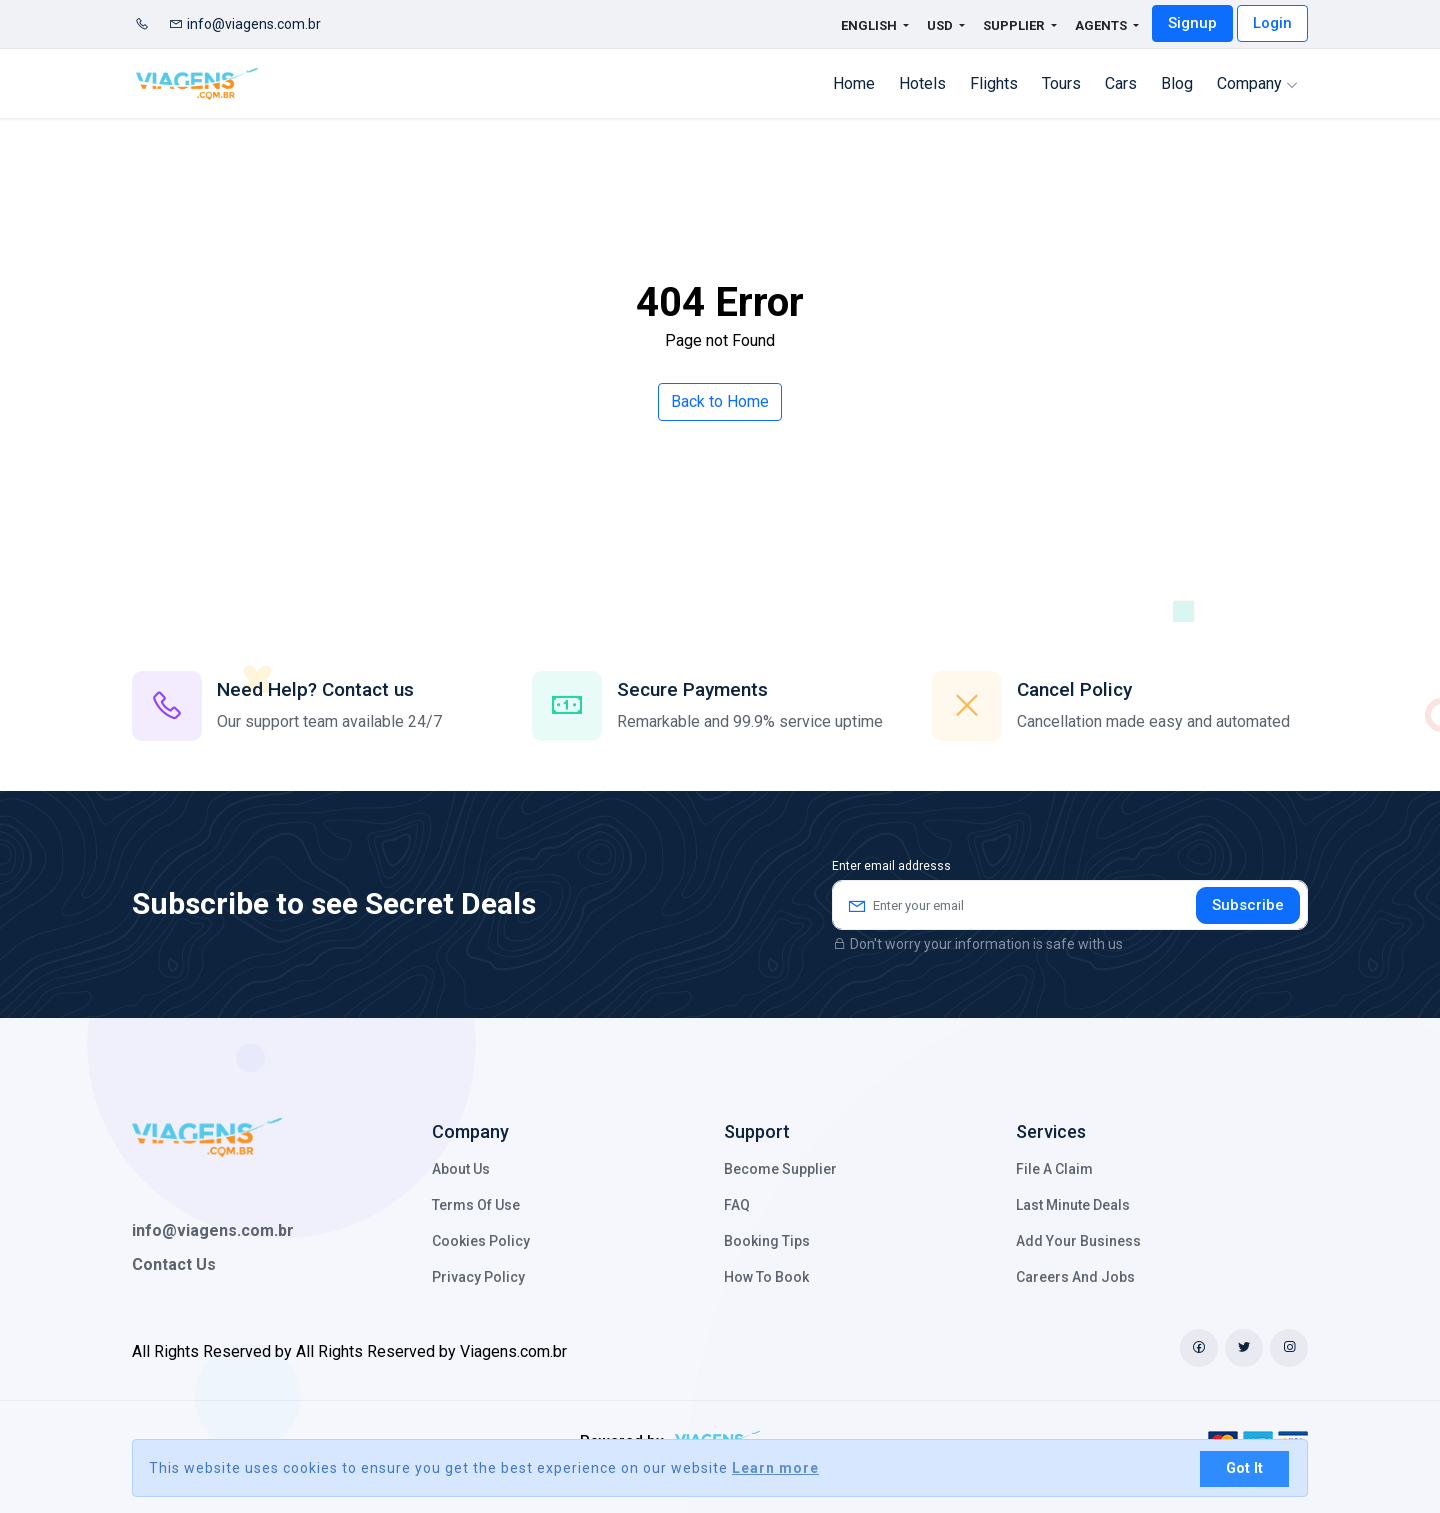  What do you see at coordinates (941, 25) in the screenshot?
I see `USD` at bounding box center [941, 25].